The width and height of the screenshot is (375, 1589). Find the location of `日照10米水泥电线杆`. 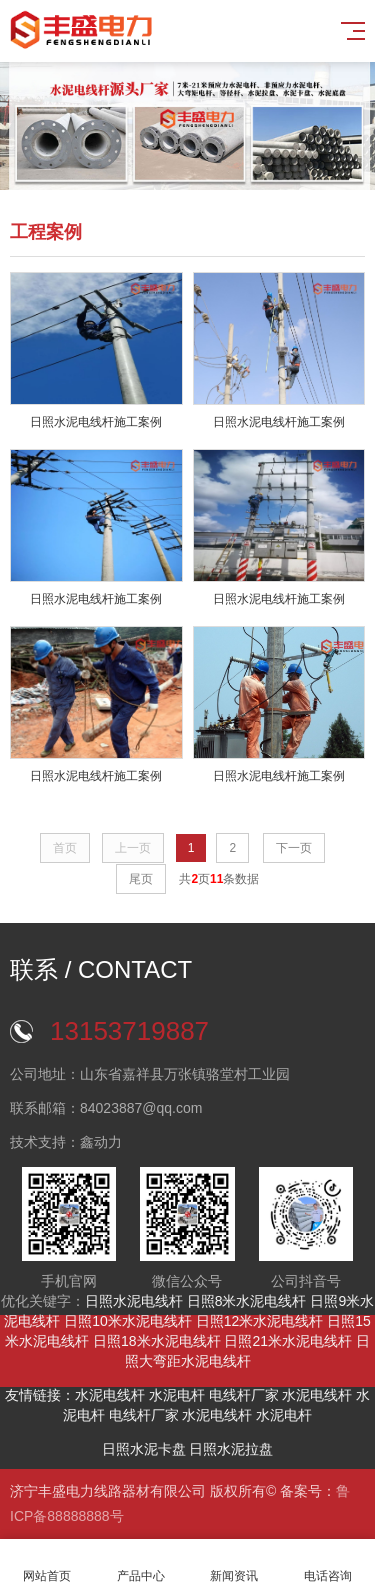

日照10米水泥电线杆 is located at coordinates (128, 1321).